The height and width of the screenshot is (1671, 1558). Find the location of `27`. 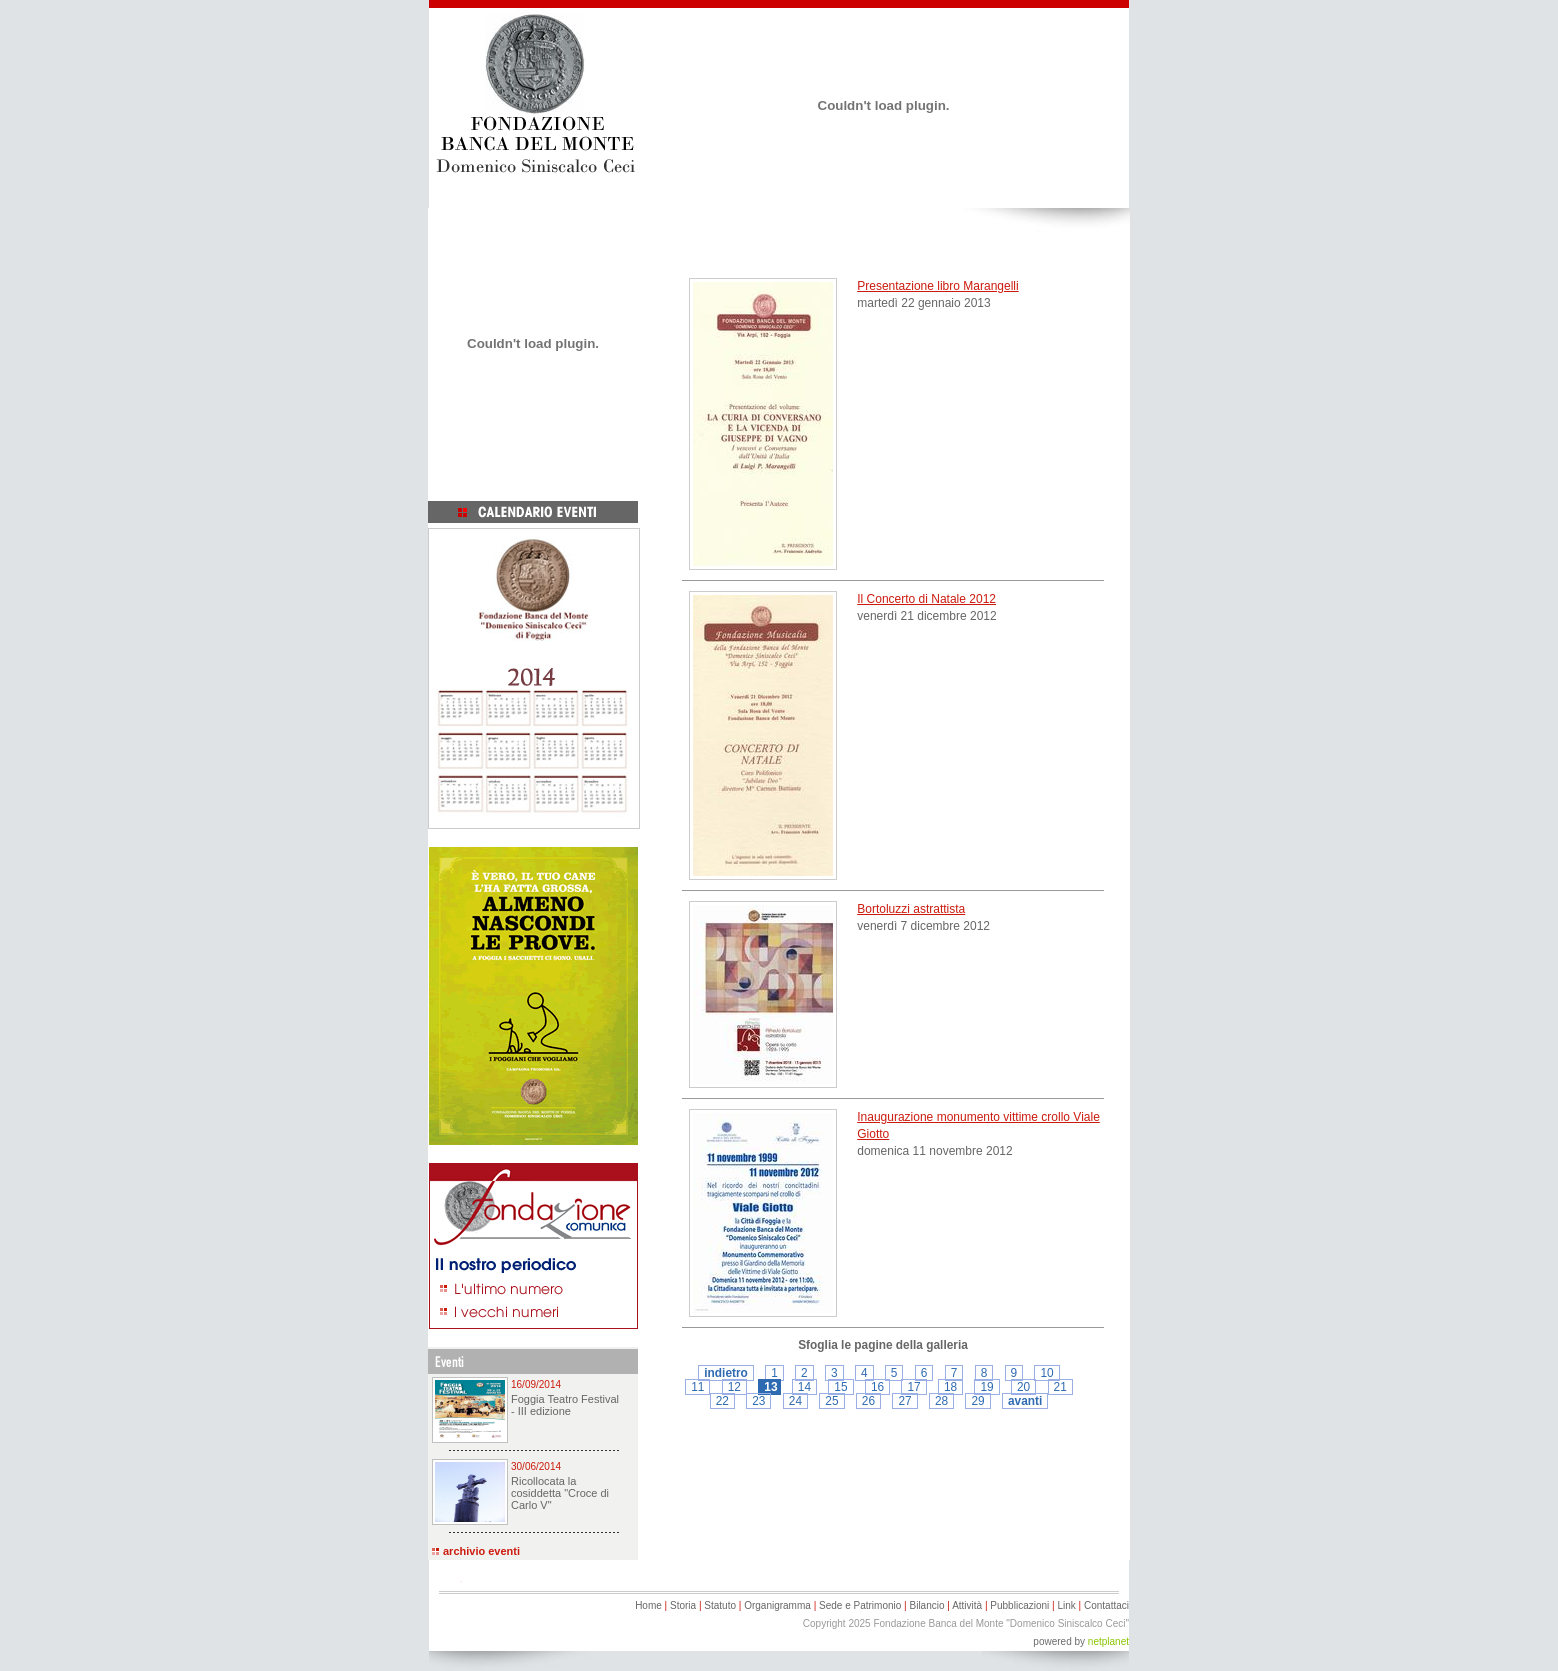

27 is located at coordinates (904, 1401).